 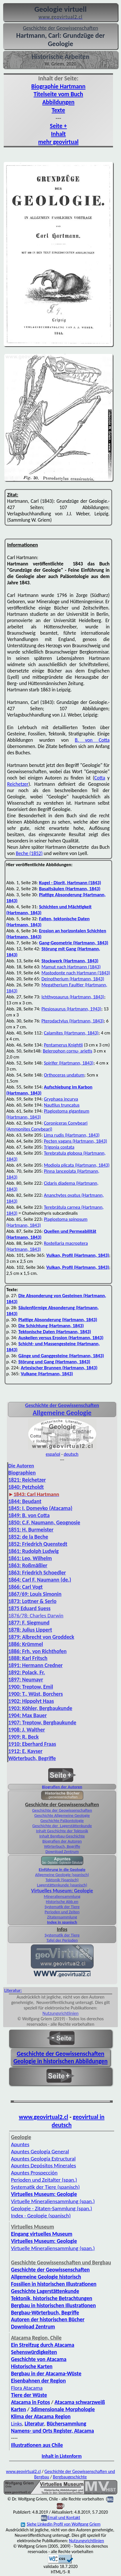 I want to click on Geschichte von Atacama, so click(x=38, y=2359).